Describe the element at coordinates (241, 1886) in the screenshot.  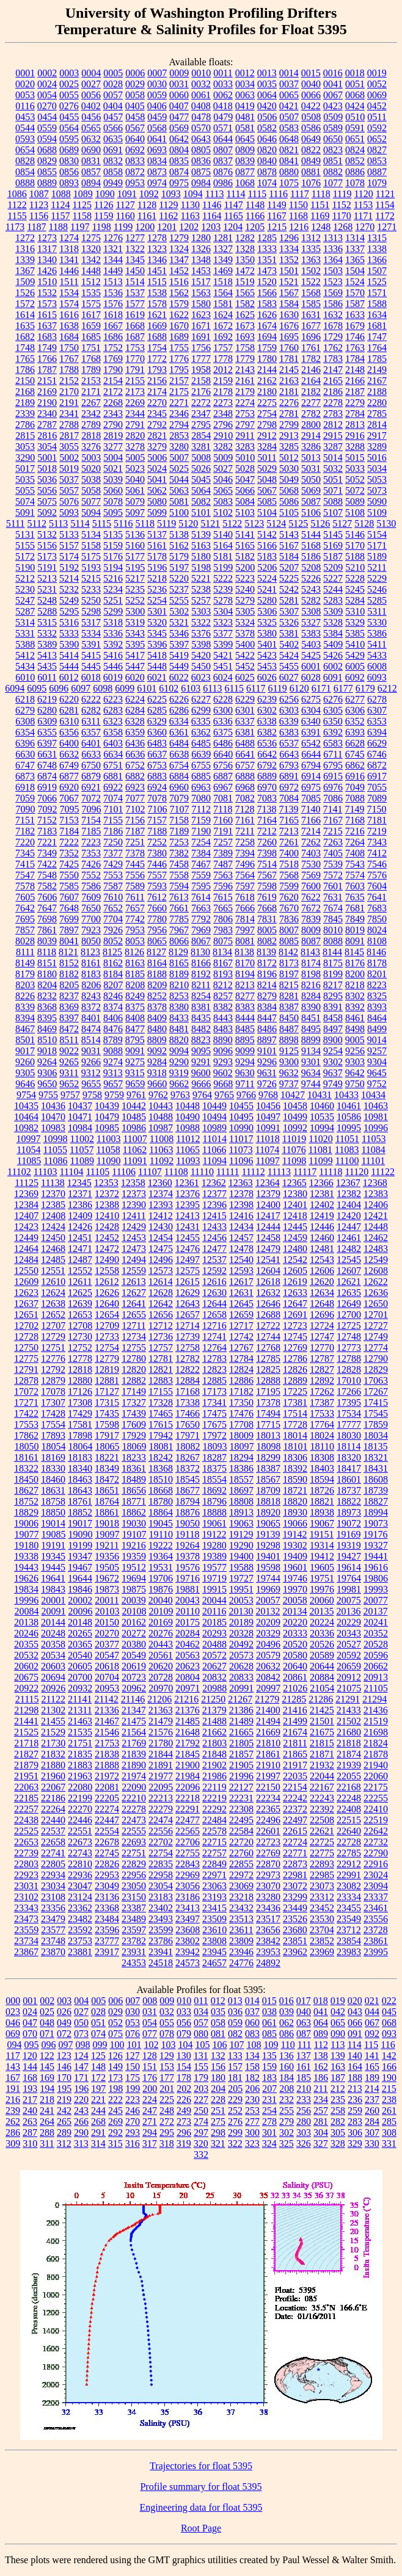
I see `23069` at that location.